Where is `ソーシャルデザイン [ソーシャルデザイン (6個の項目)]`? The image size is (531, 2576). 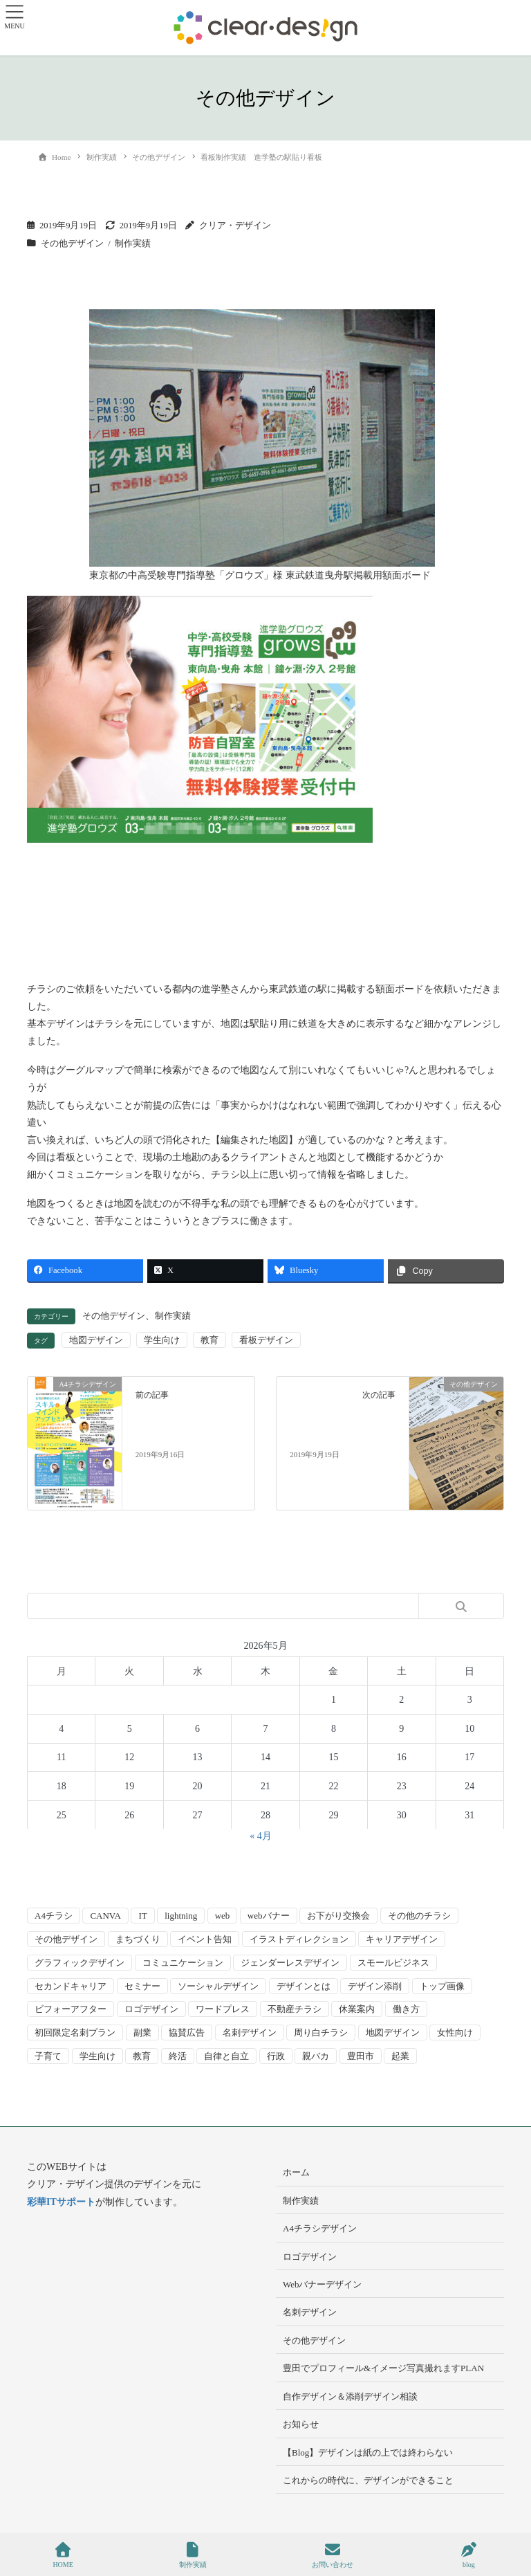 ソーシャルデザイン [ソーシャルデザイン (6個の項目)] is located at coordinates (218, 1986).